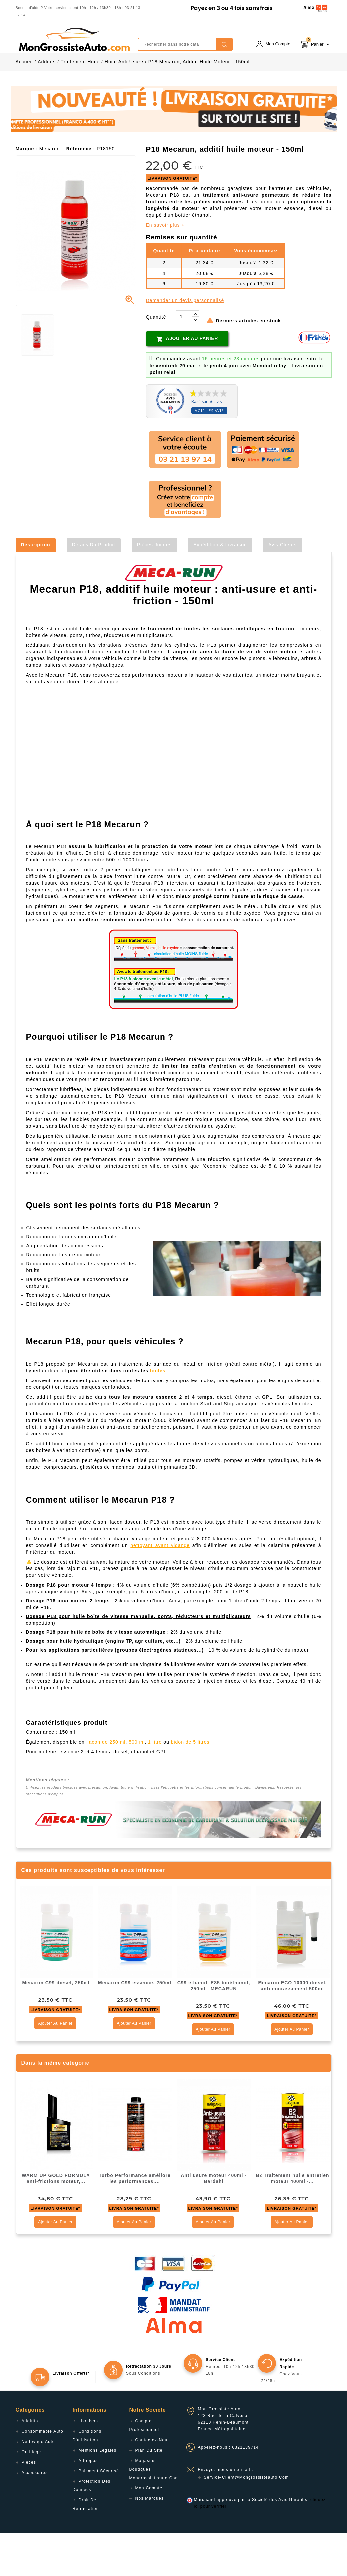 The image size is (347, 2576). I want to click on Outillage, so click(31, 2495).